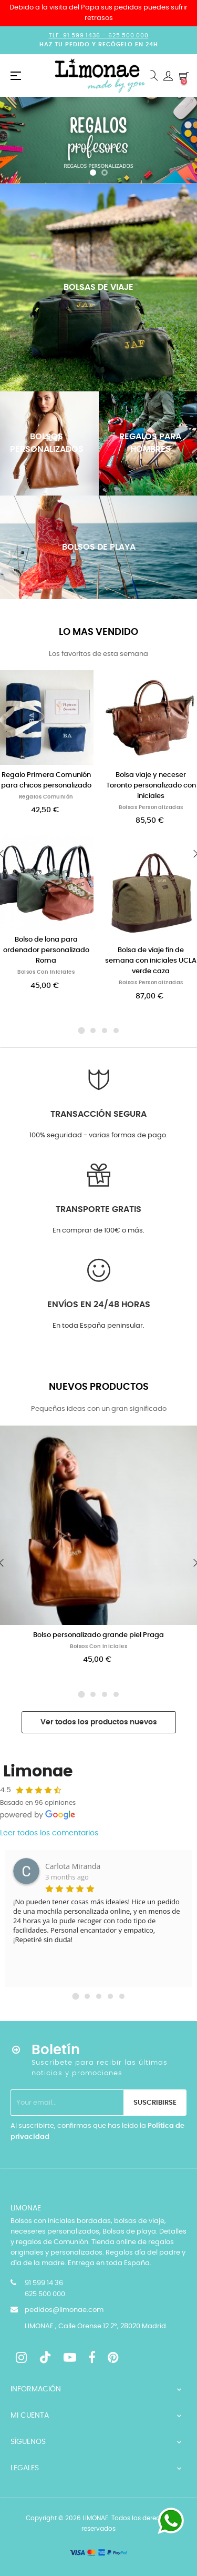 This screenshot has width=197, height=2576. Describe the element at coordinates (98, 1325) in the screenshot. I see `En toda España peninsular.` at that location.